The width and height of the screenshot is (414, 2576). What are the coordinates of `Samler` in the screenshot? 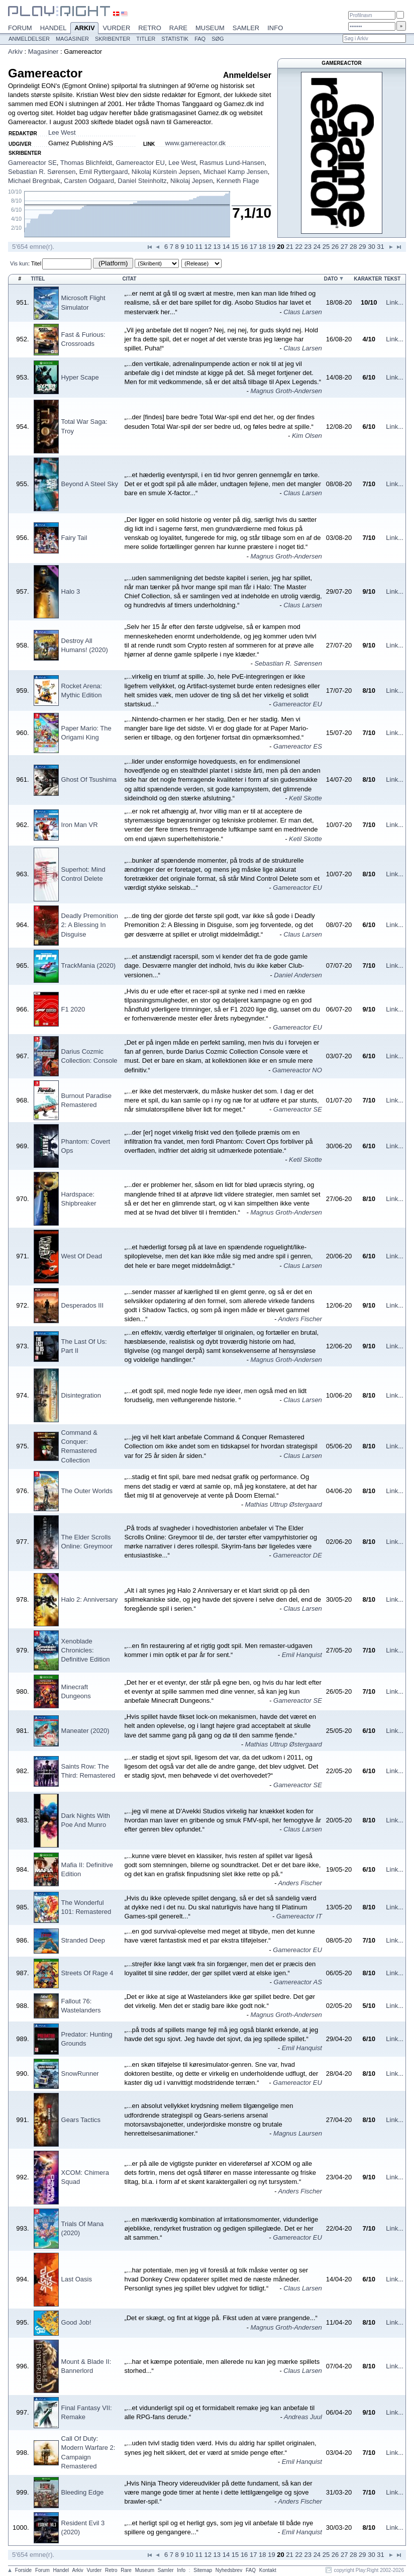 It's located at (246, 28).